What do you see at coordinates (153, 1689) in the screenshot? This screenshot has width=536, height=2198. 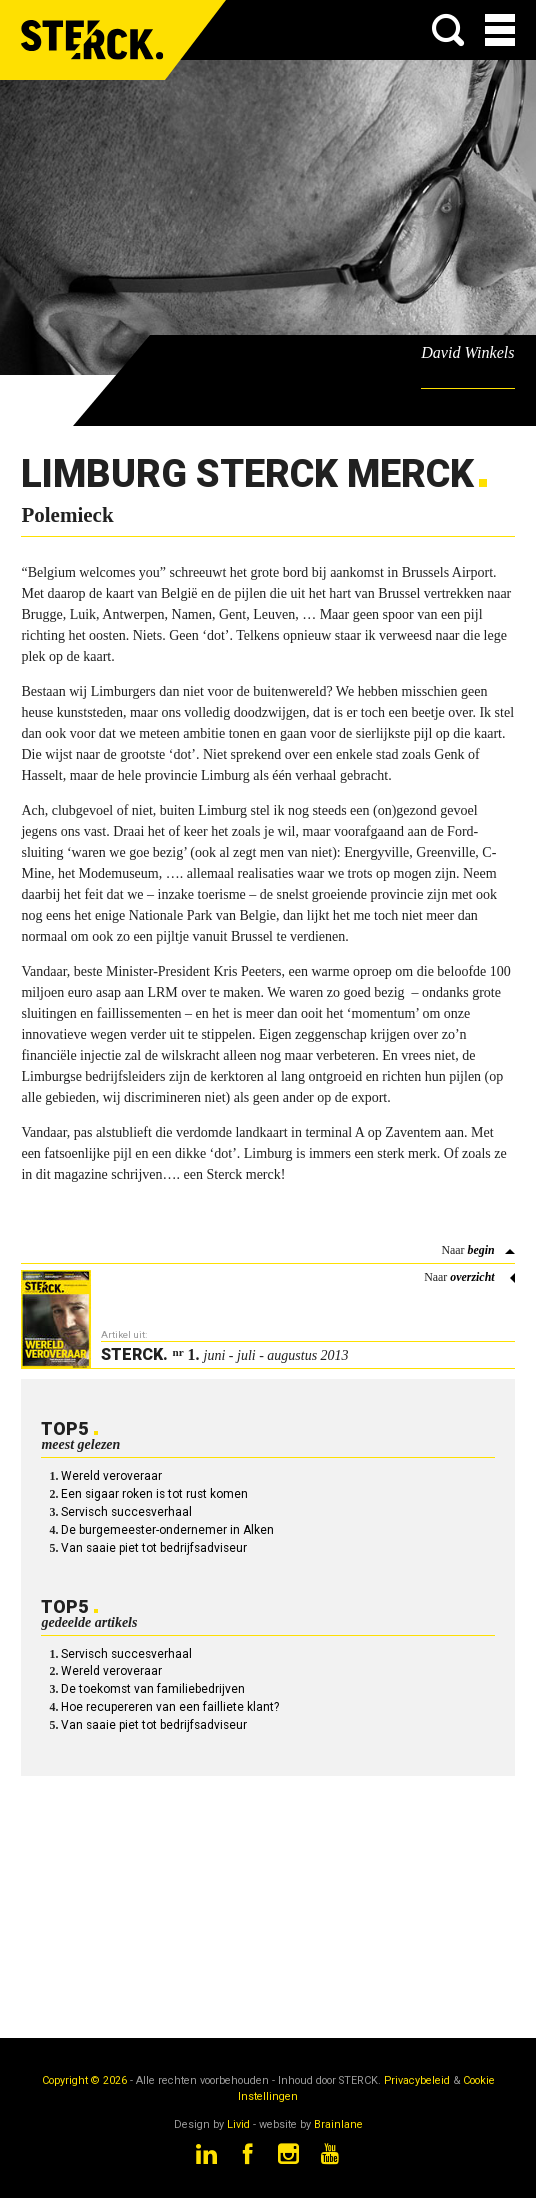 I see `De toekomst van familiebedrijven` at bounding box center [153, 1689].